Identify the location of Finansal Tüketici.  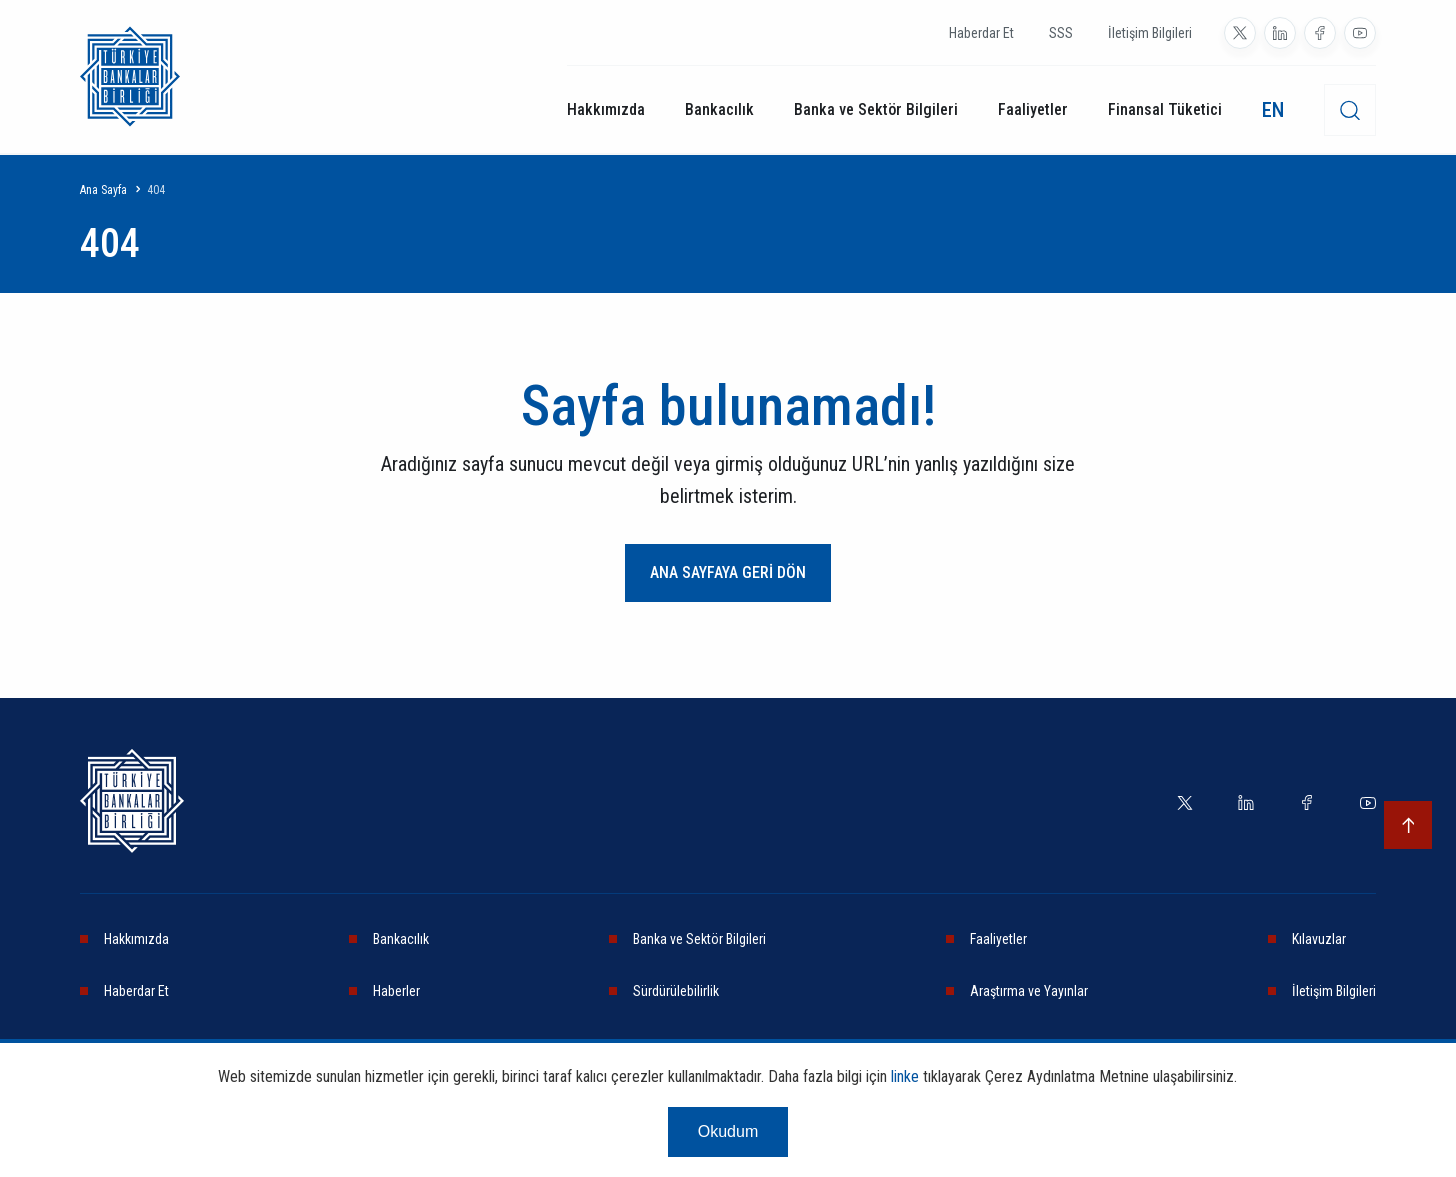
(1165, 109).